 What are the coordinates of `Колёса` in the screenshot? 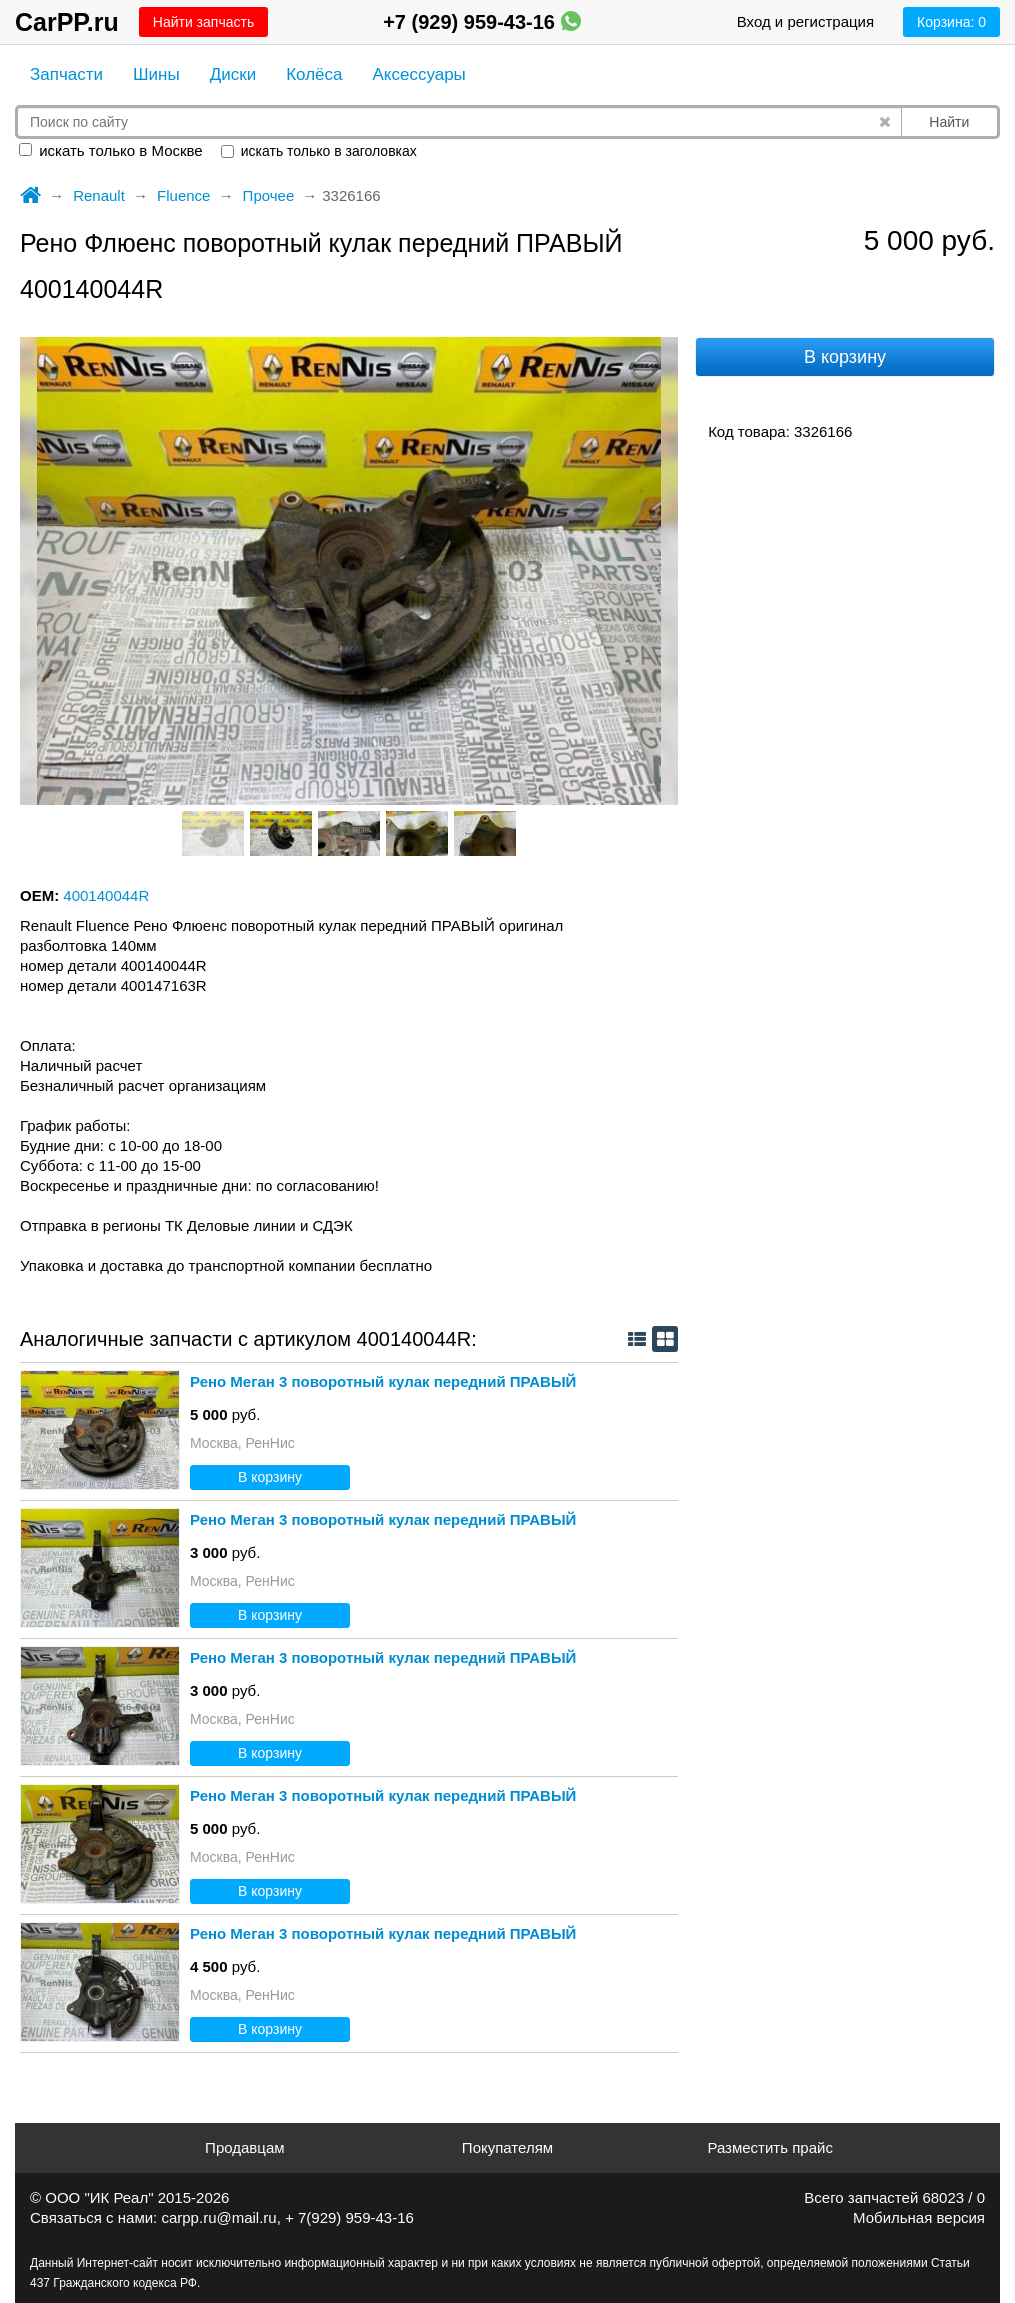 It's located at (314, 74).